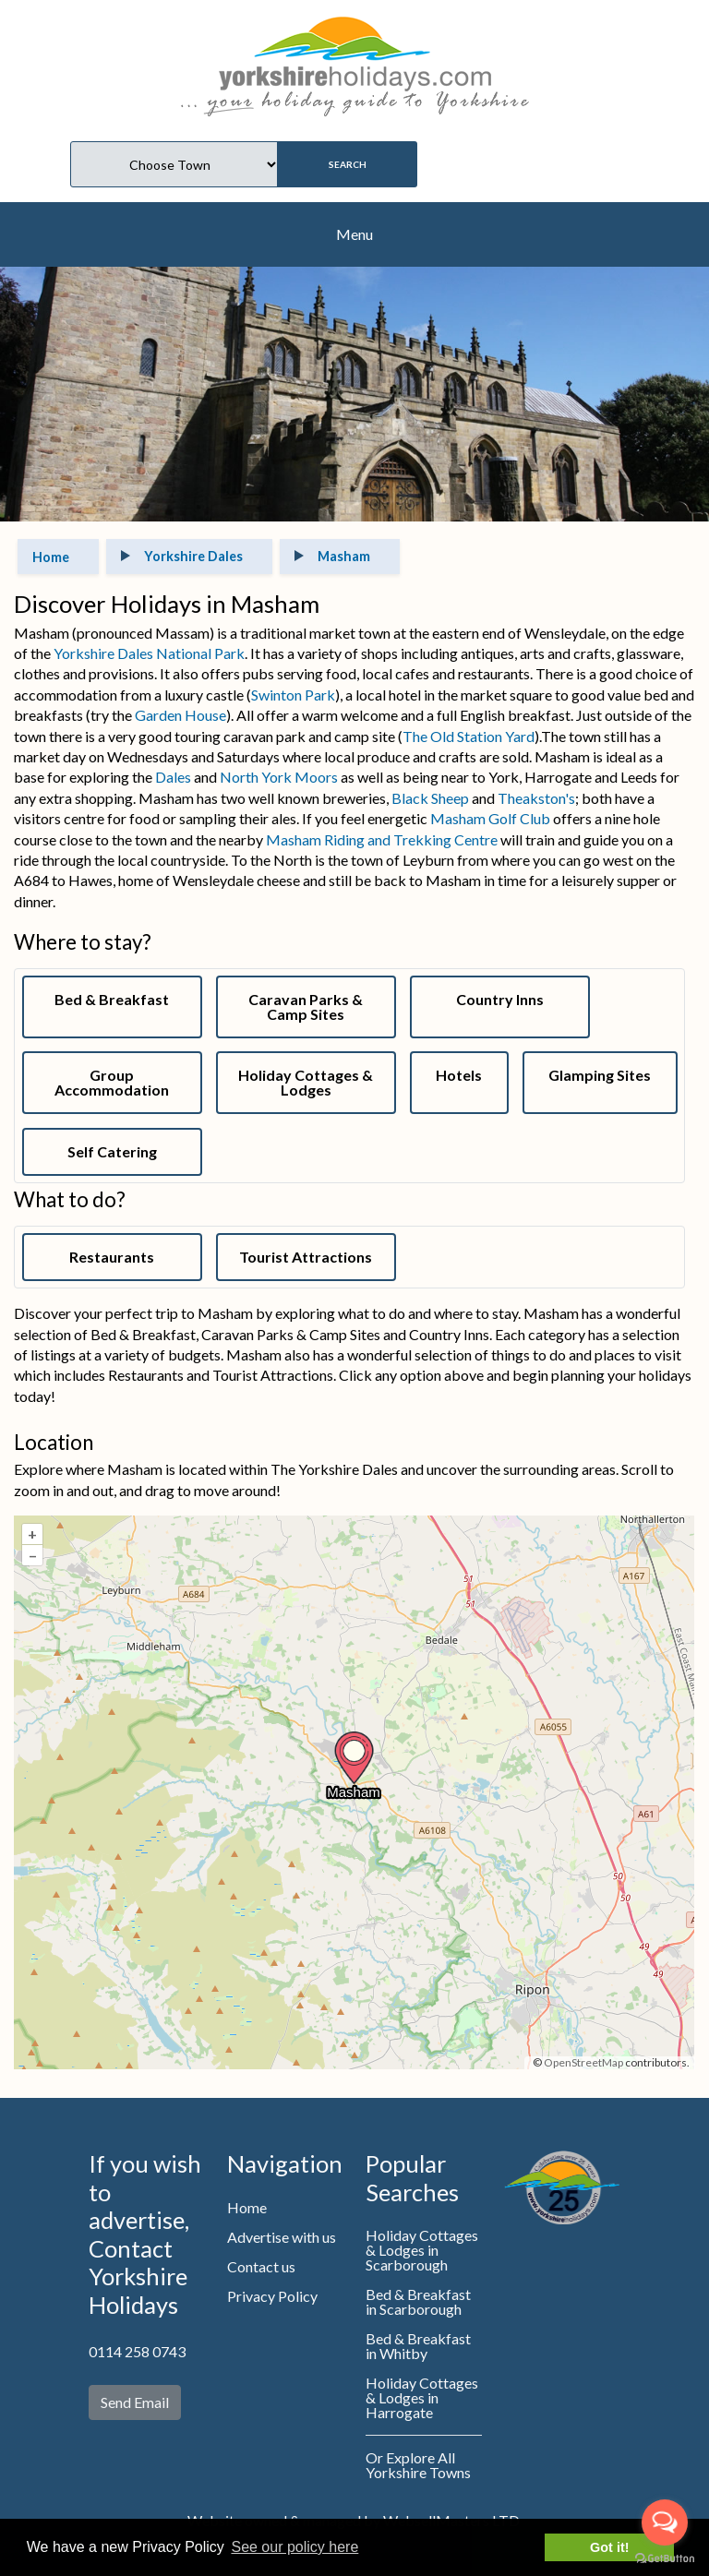 The height and width of the screenshot is (2576, 709). I want to click on Masham Riding and Trekking Centre, so click(382, 839).